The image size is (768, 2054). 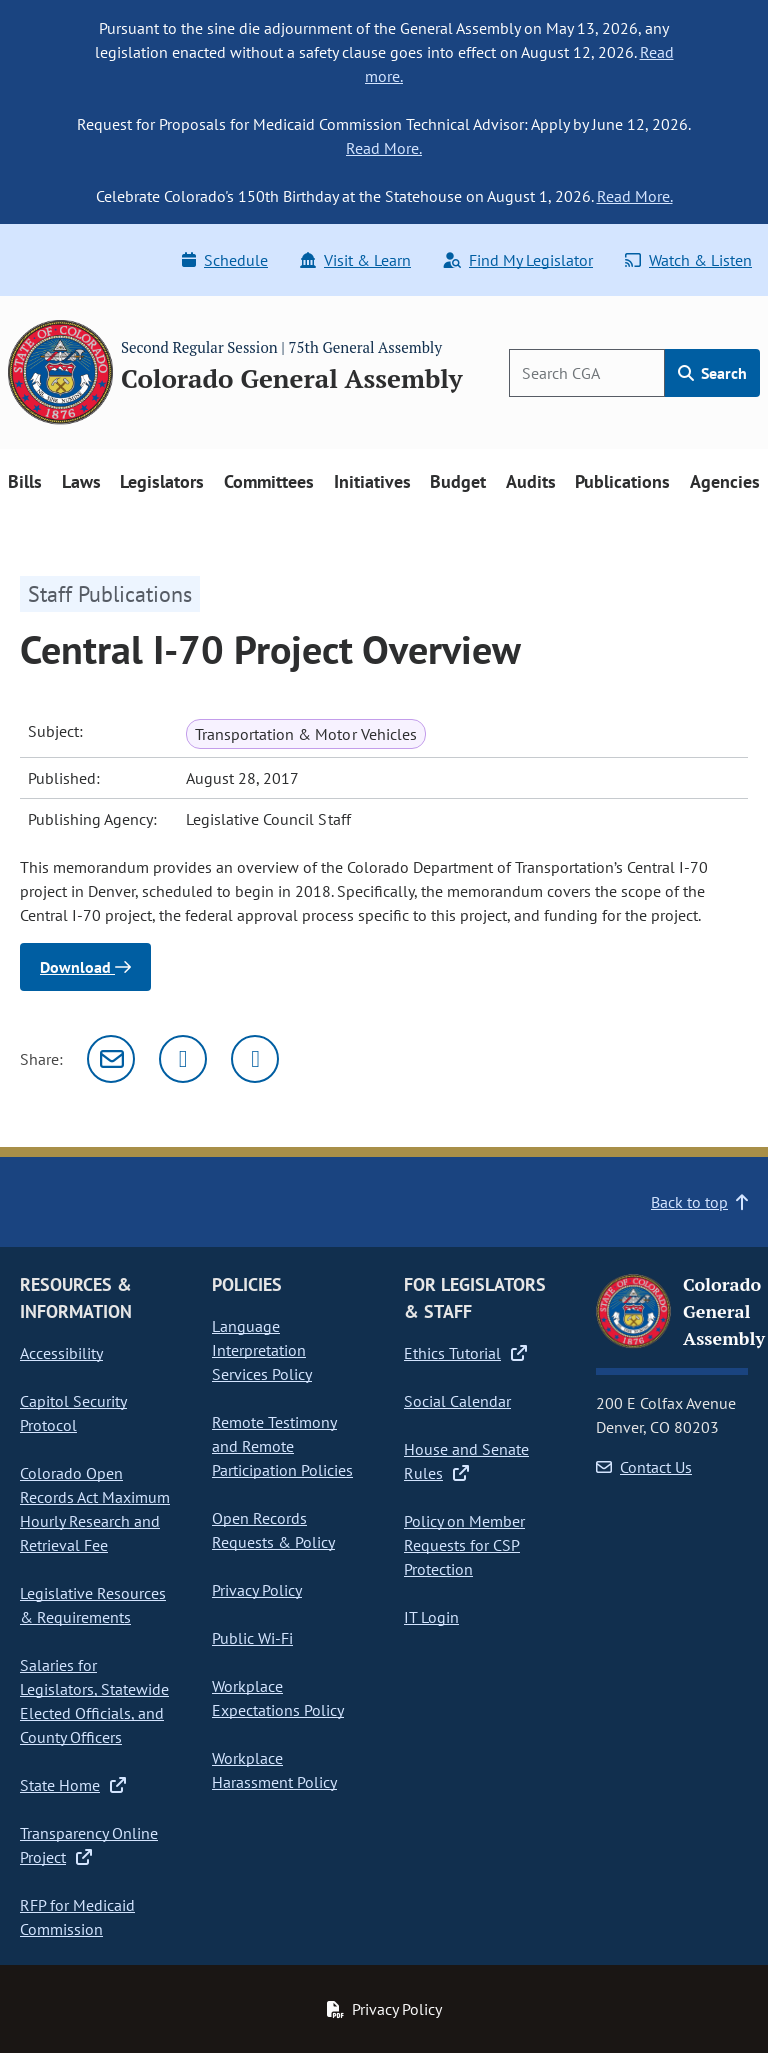 What do you see at coordinates (85, 967) in the screenshot?
I see `Download` at bounding box center [85, 967].